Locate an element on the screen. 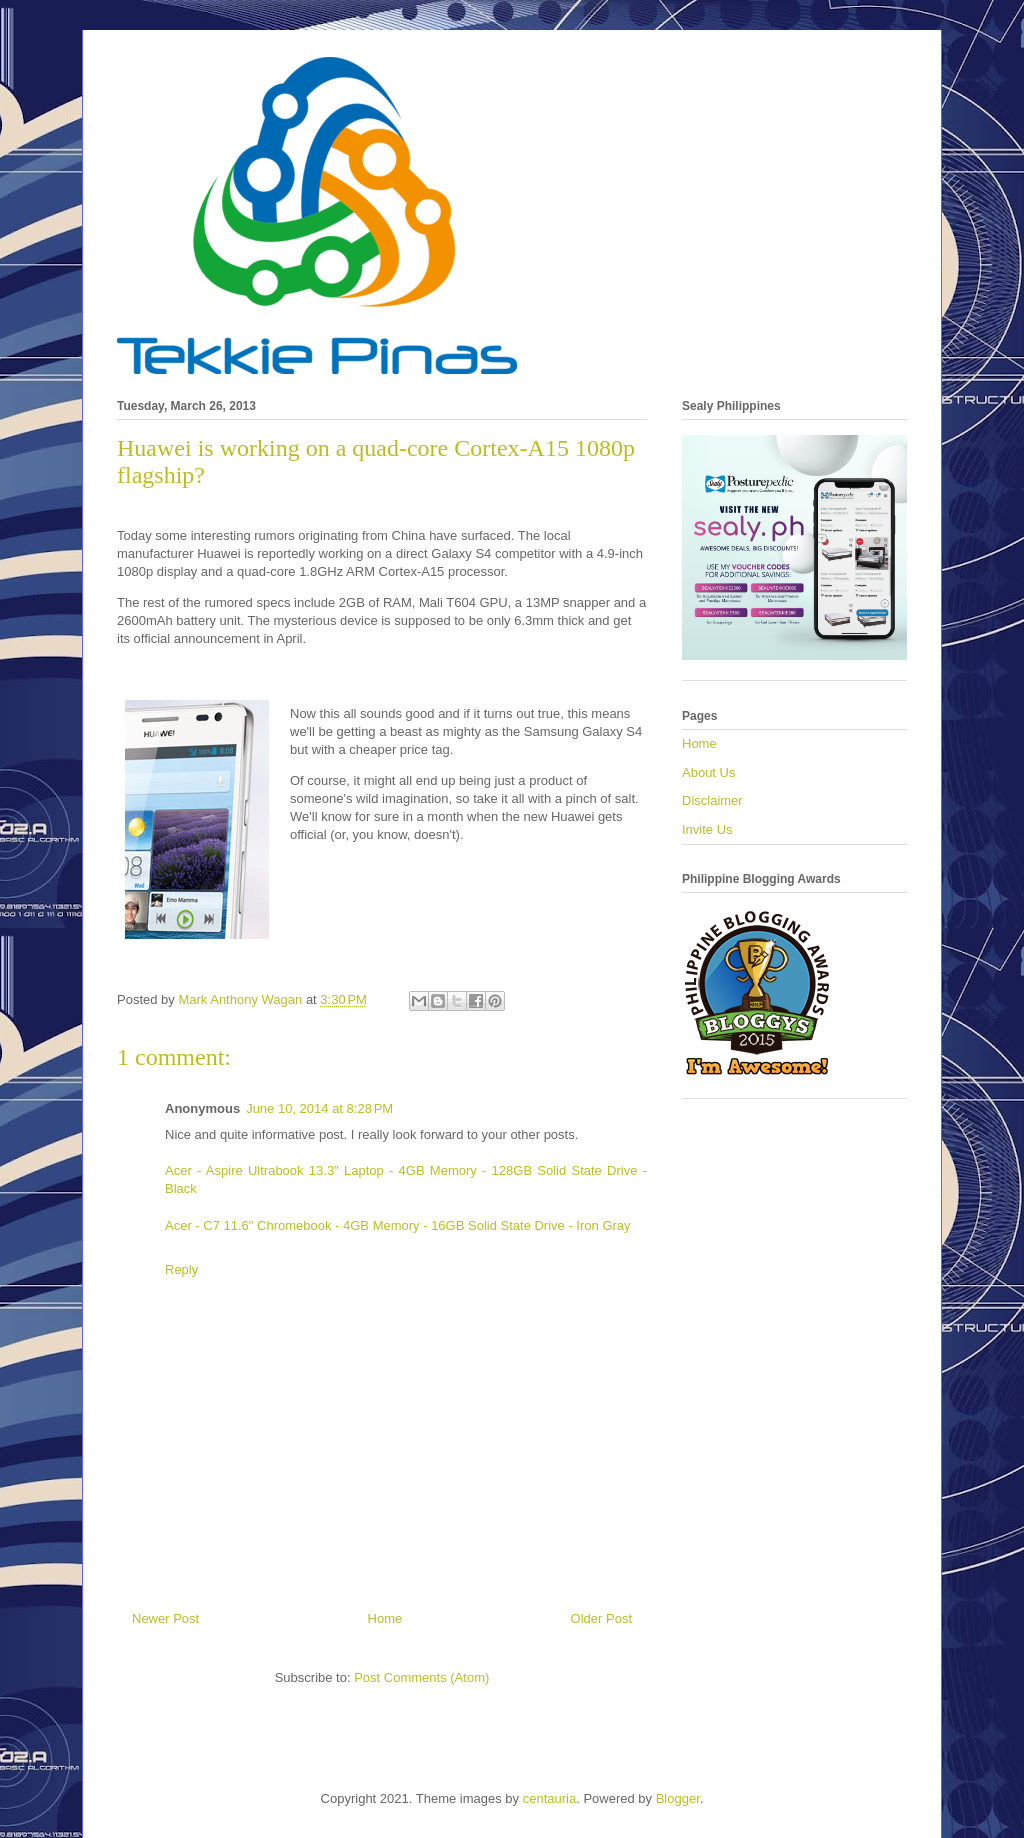 This screenshot has height=1838, width=1024. Newer Post is located at coordinates (165, 1618).